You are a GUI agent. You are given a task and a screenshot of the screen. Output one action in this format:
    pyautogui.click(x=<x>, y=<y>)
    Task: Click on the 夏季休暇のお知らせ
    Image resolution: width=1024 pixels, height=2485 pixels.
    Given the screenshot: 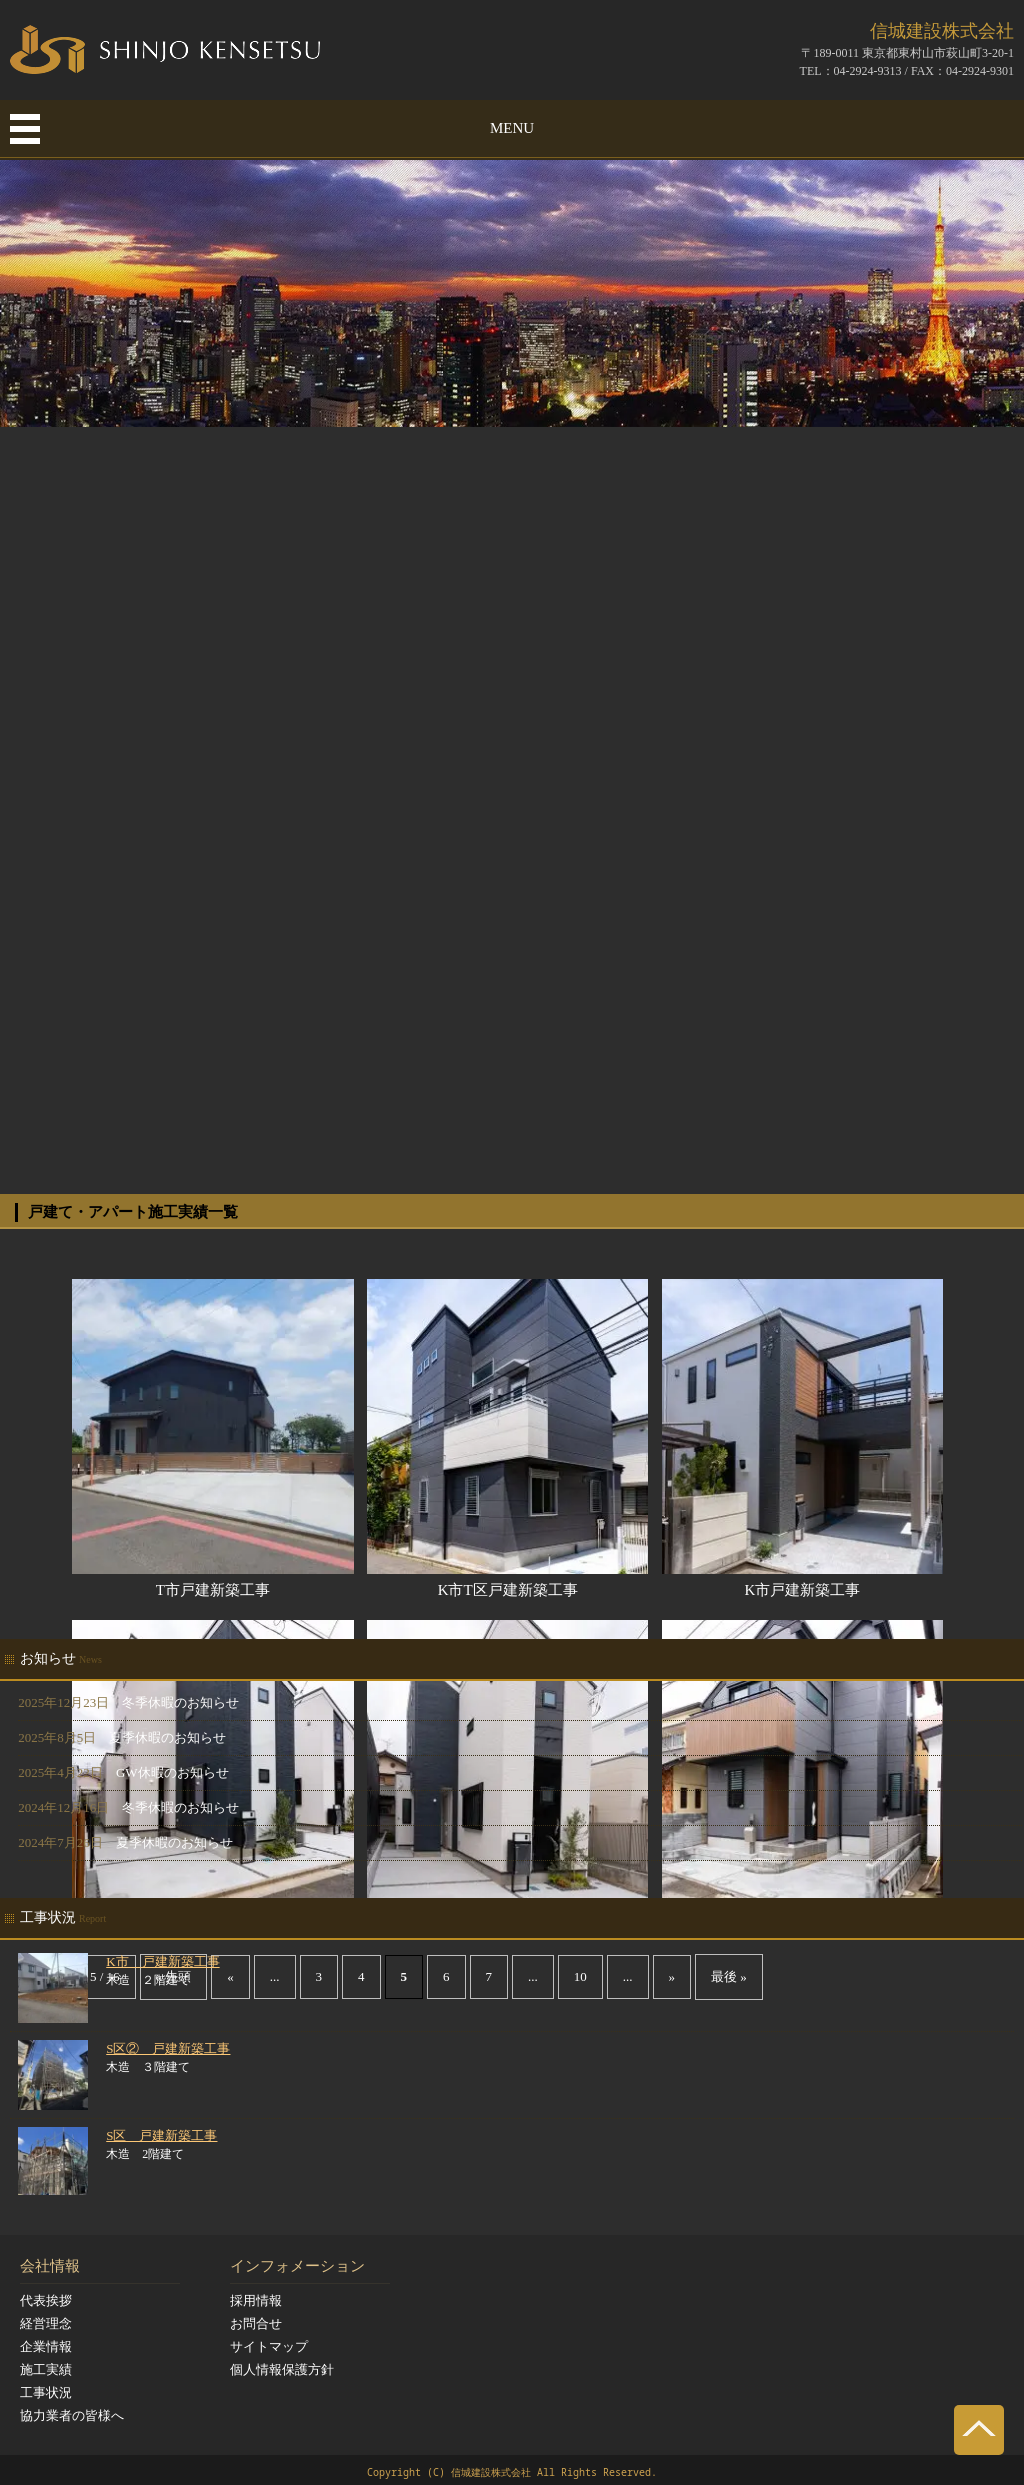 What is the action you would take?
    pyautogui.click(x=167, y=1737)
    